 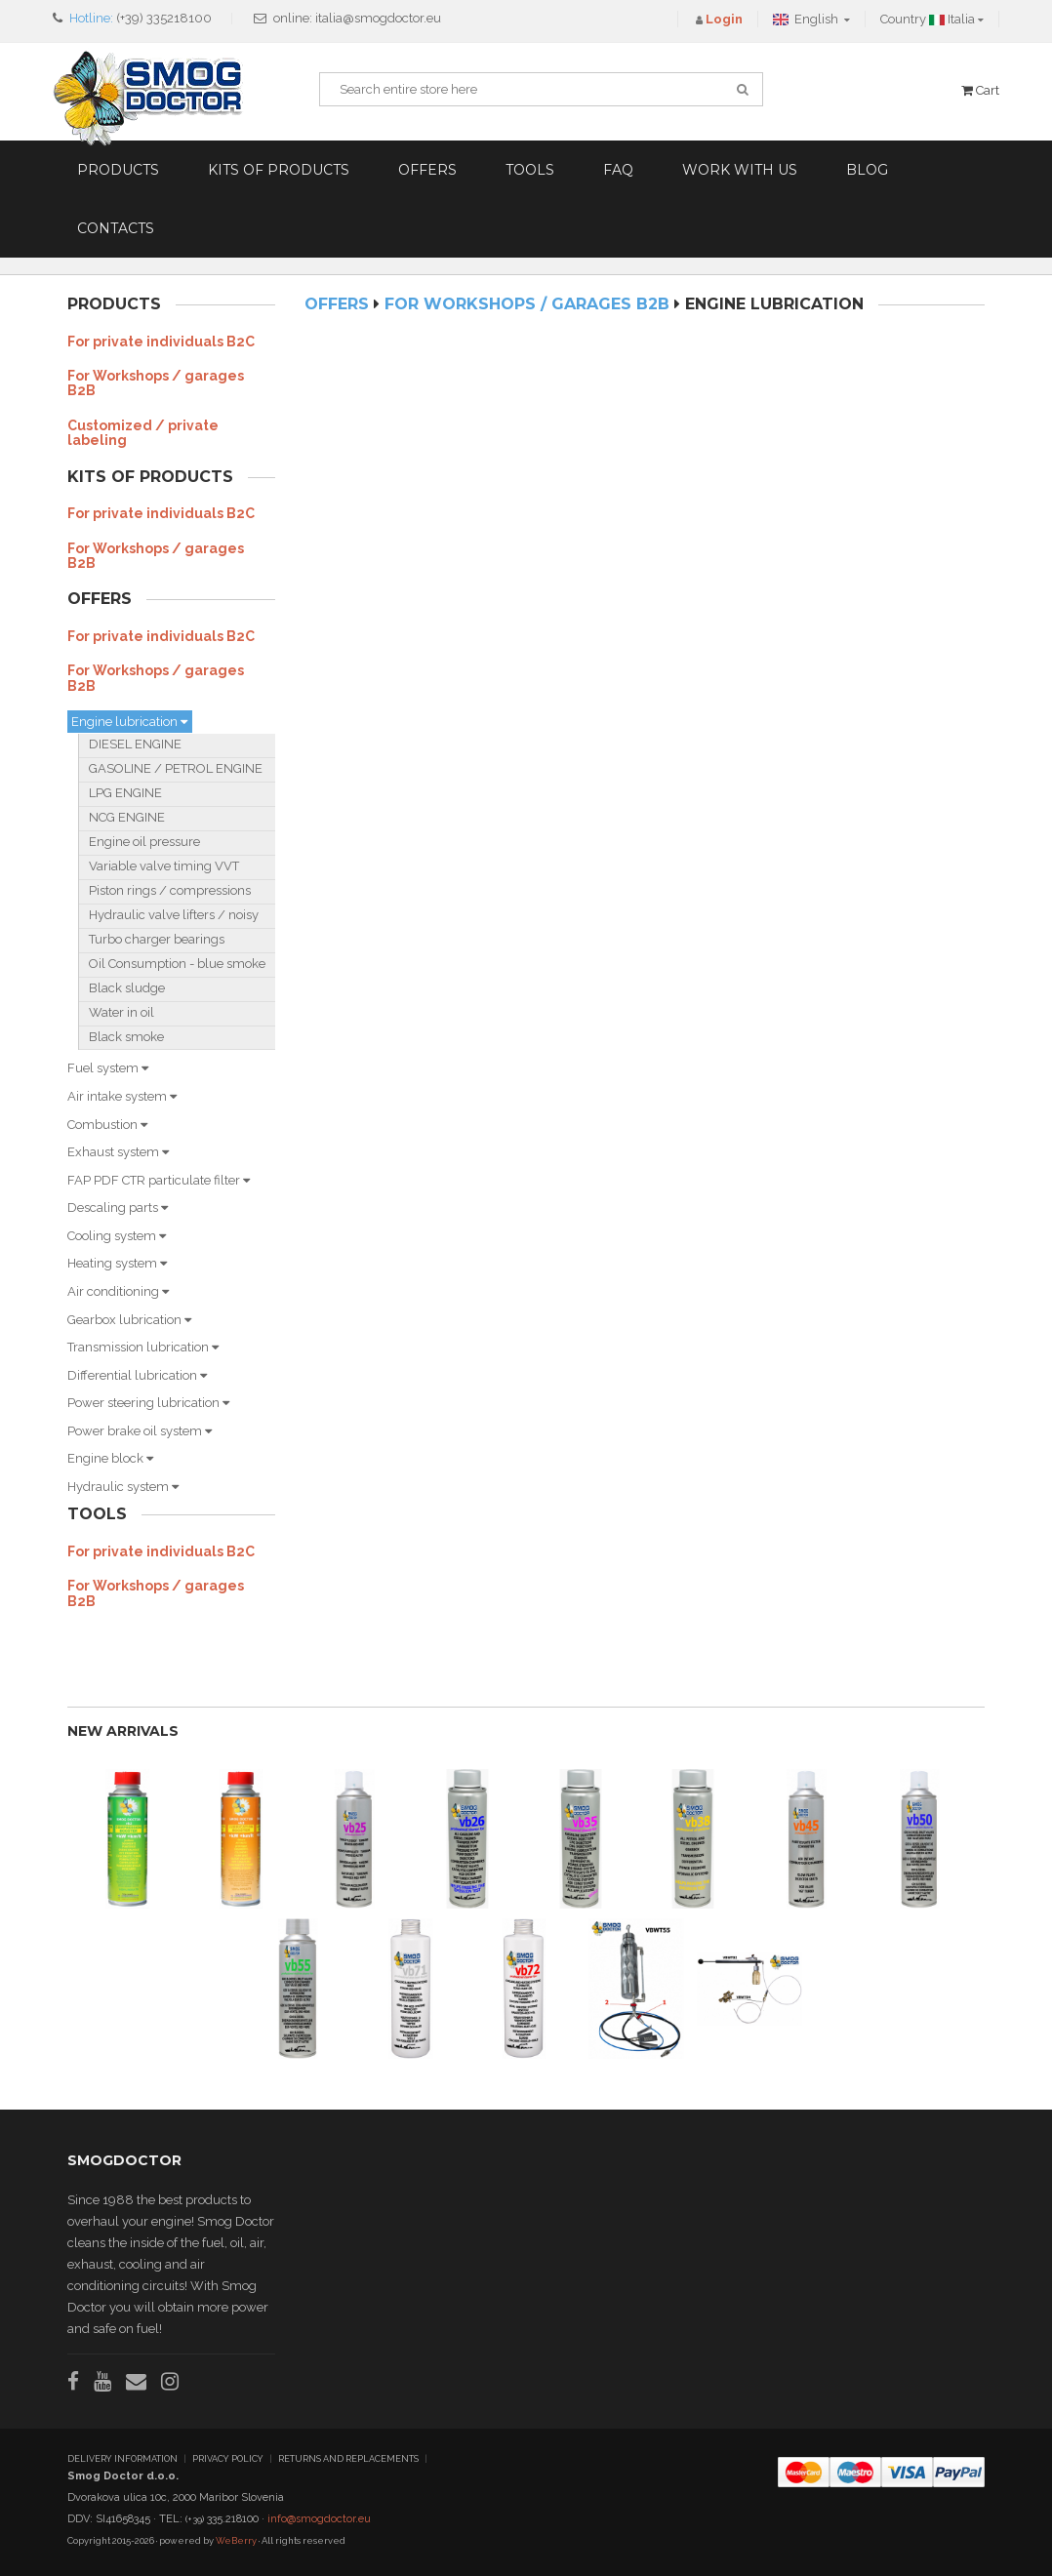 What do you see at coordinates (177, 963) in the screenshot?
I see `Oil Consumption - blue smoke` at bounding box center [177, 963].